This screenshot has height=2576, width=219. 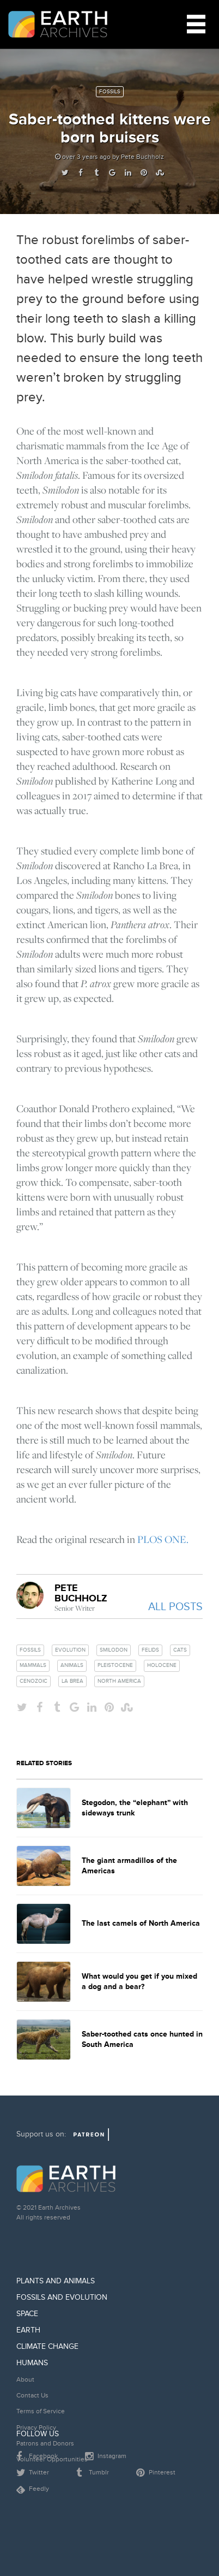 What do you see at coordinates (40, 2411) in the screenshot?
I see `Terms of Service` at bounding box center [40, 2411].